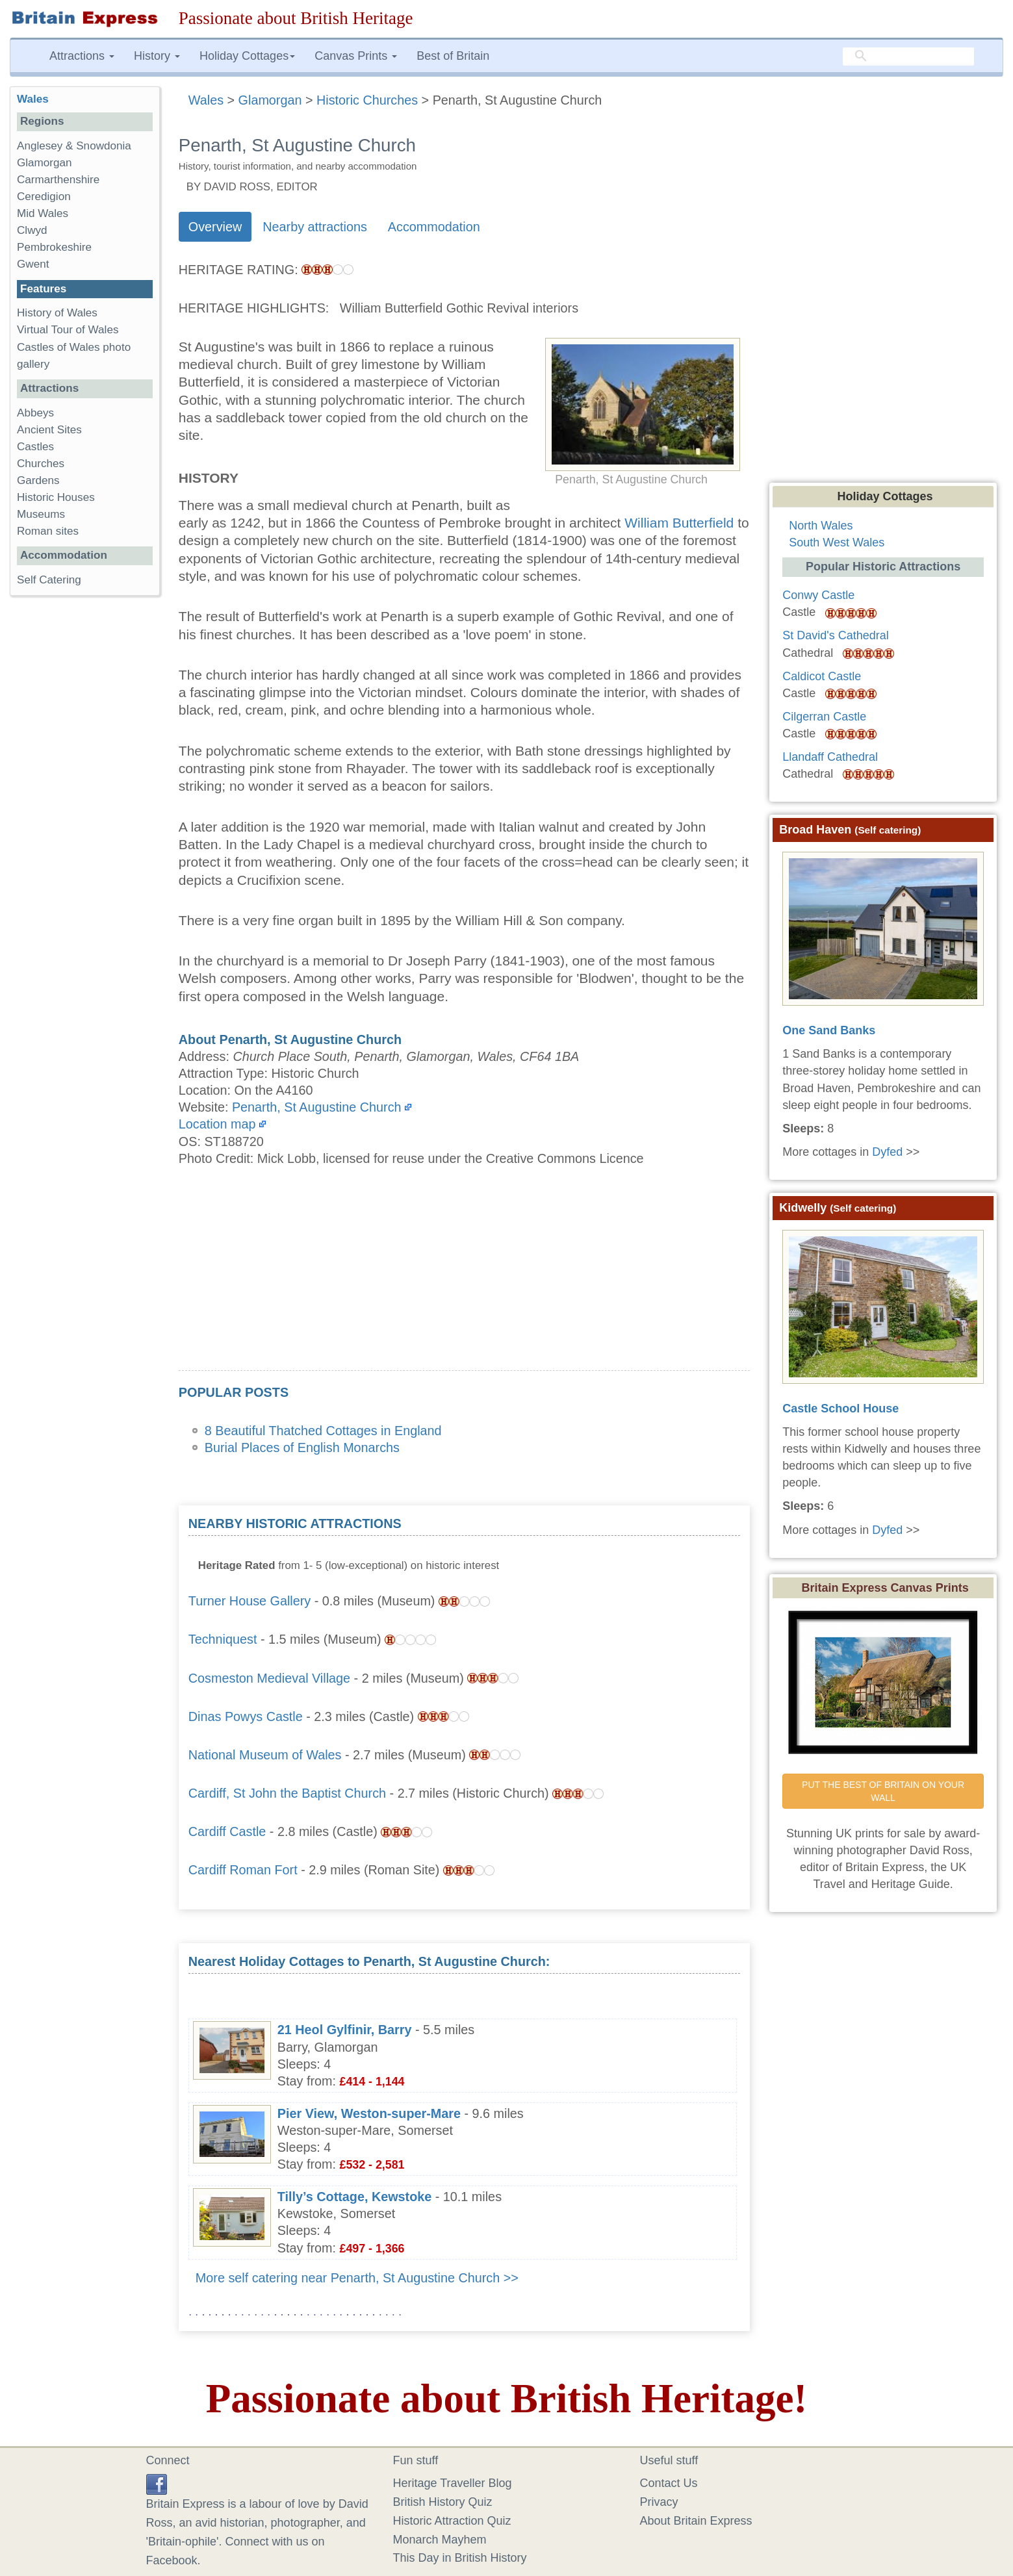 The width and height of the screenshot is (1013, 2576). Describe the element at coordinates (54, 247) in the screenshot. I see `Pembrokeshire` at that location.